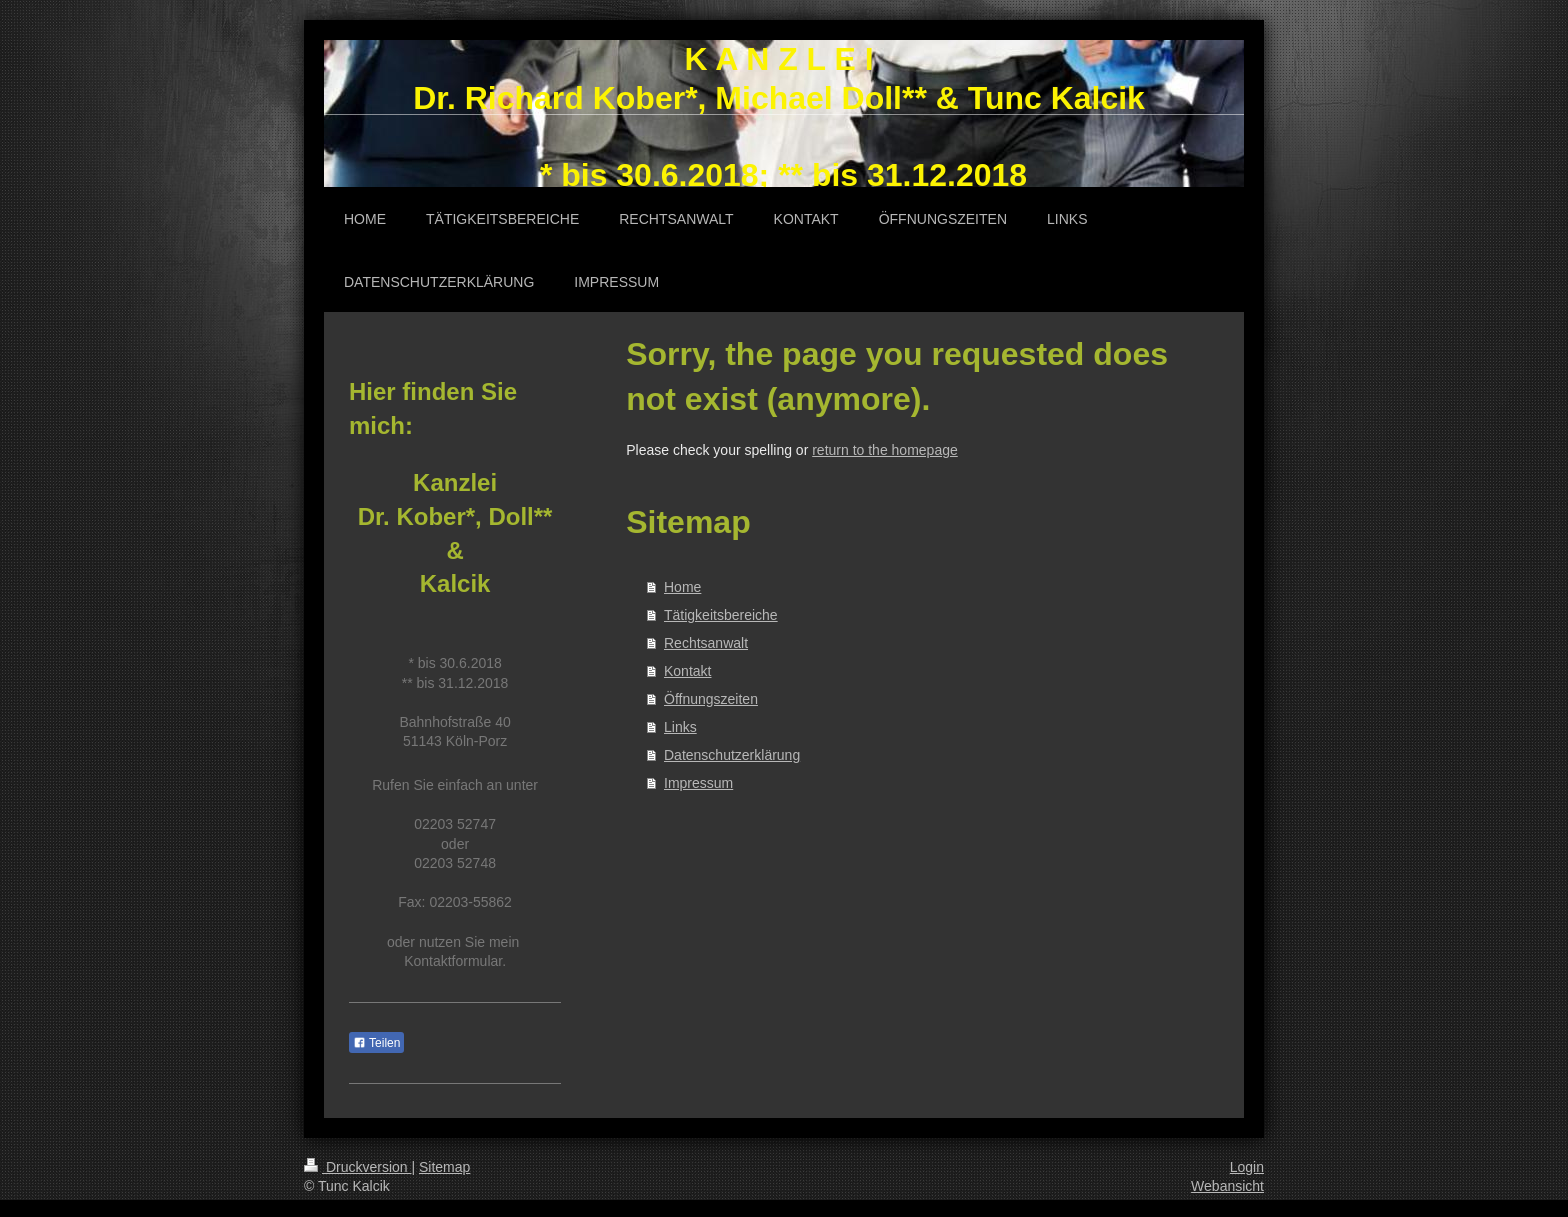 Image resolution: width=1568 pixels, height=1217 pixels. What do you see at coordinates (687, 671) in the screenshot?
I see `Kontakt` at bounding box center [687, 671].